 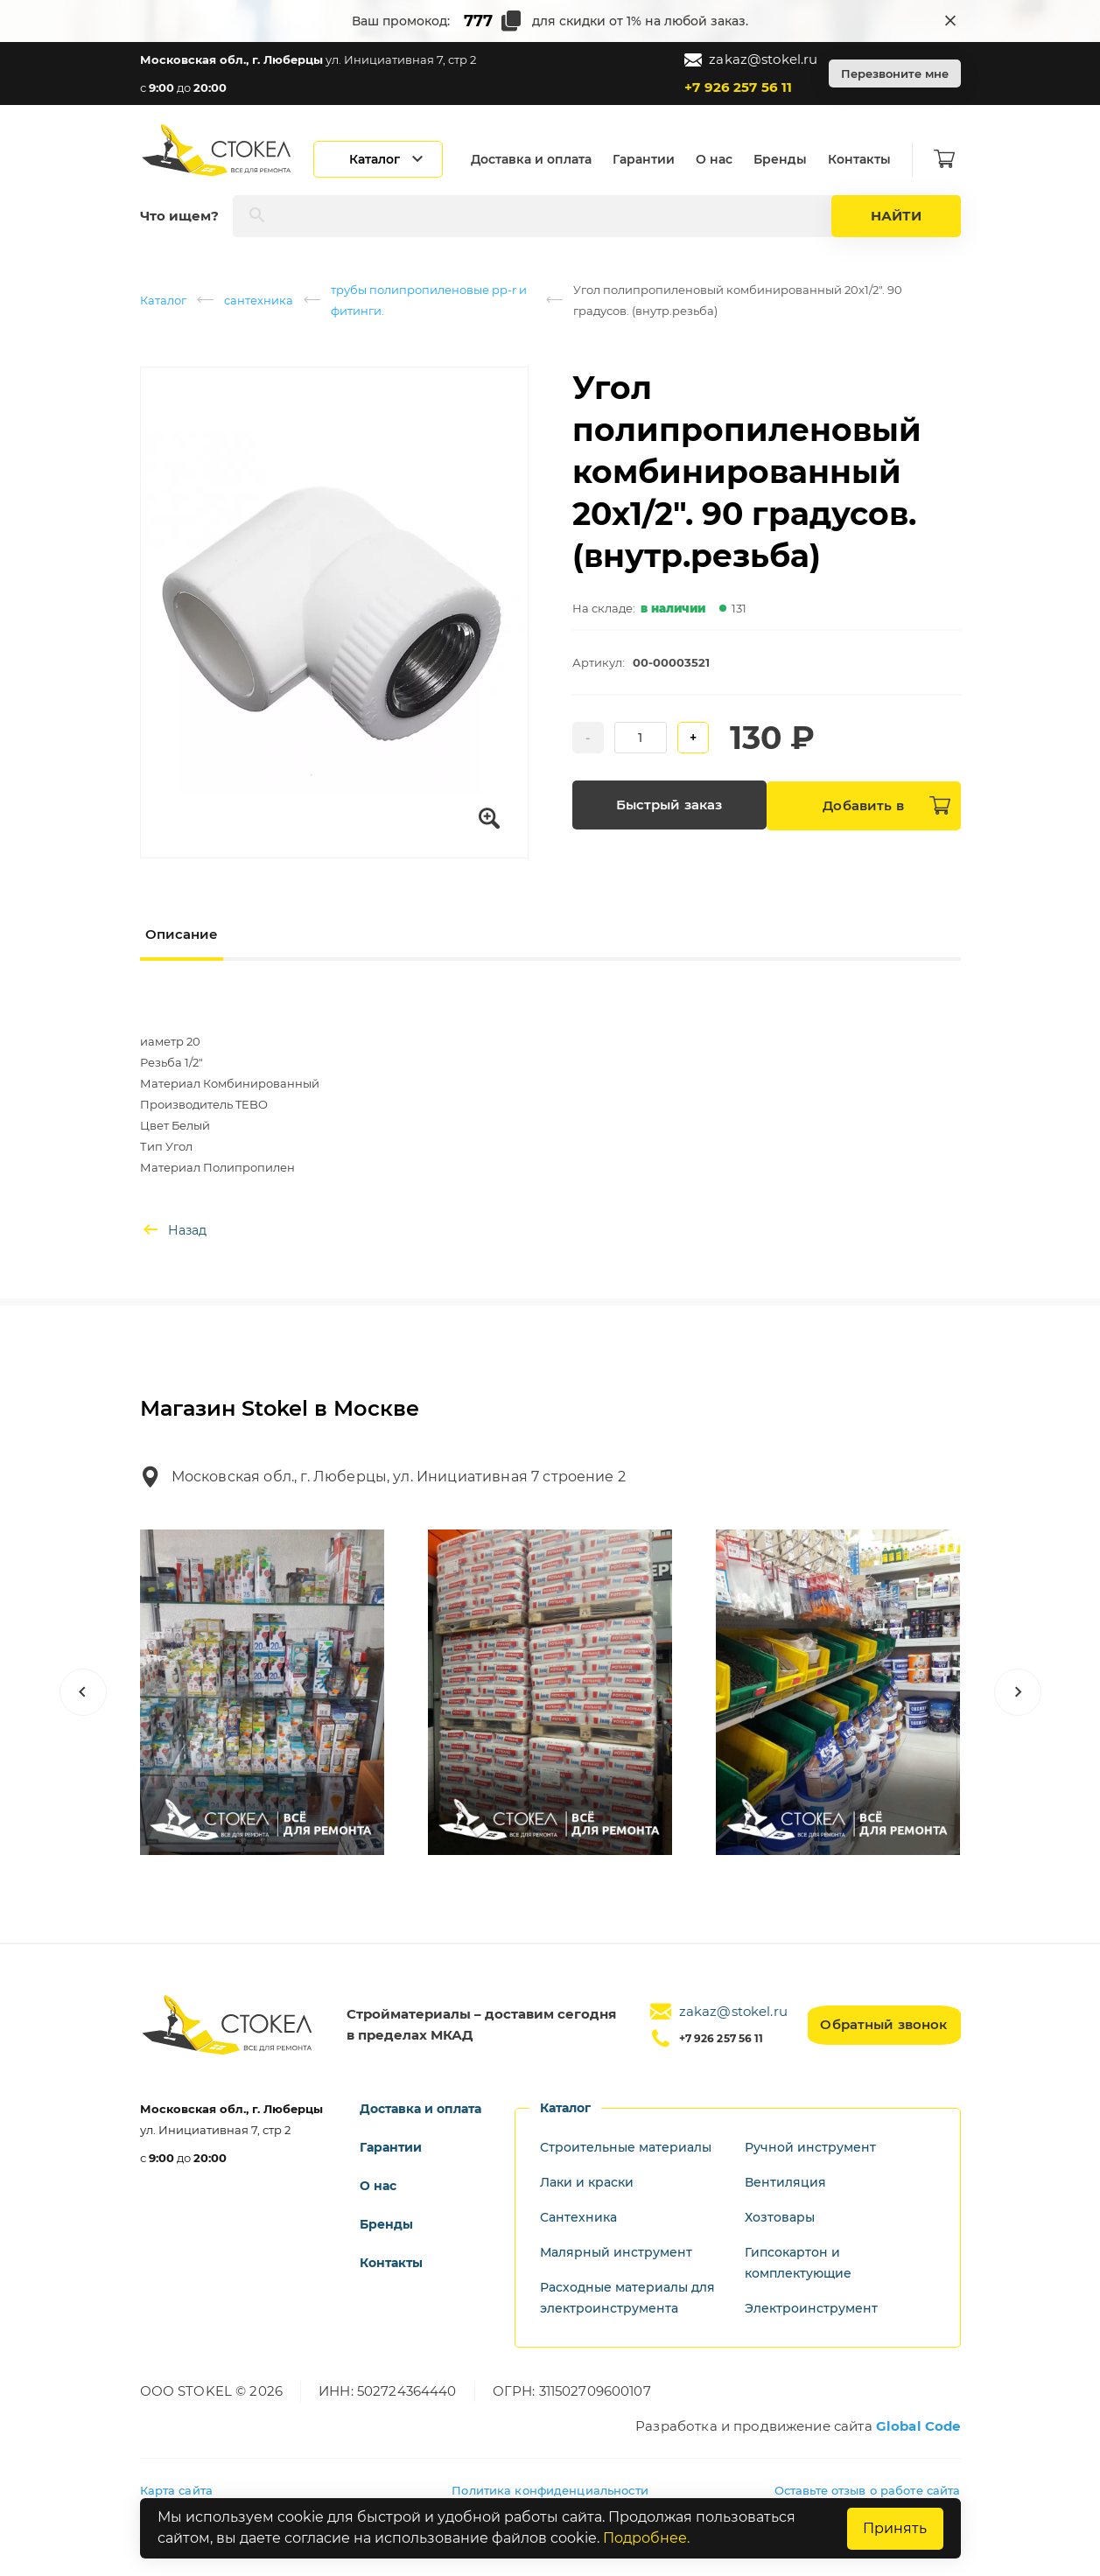 What do you see at coordinates (720, 159) in the screenshot?
I see `О нас` at bounding box center [720, 159].